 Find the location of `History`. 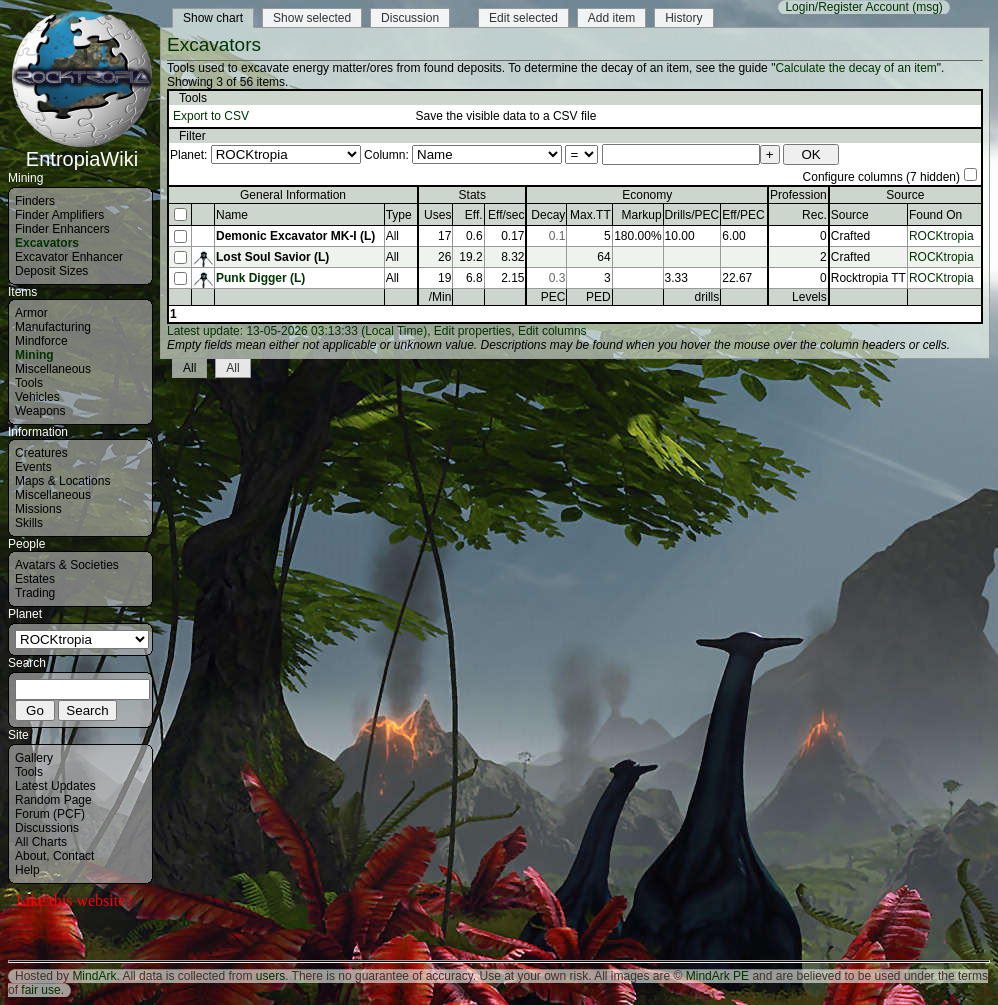

History is located at coordinates (683, 18).